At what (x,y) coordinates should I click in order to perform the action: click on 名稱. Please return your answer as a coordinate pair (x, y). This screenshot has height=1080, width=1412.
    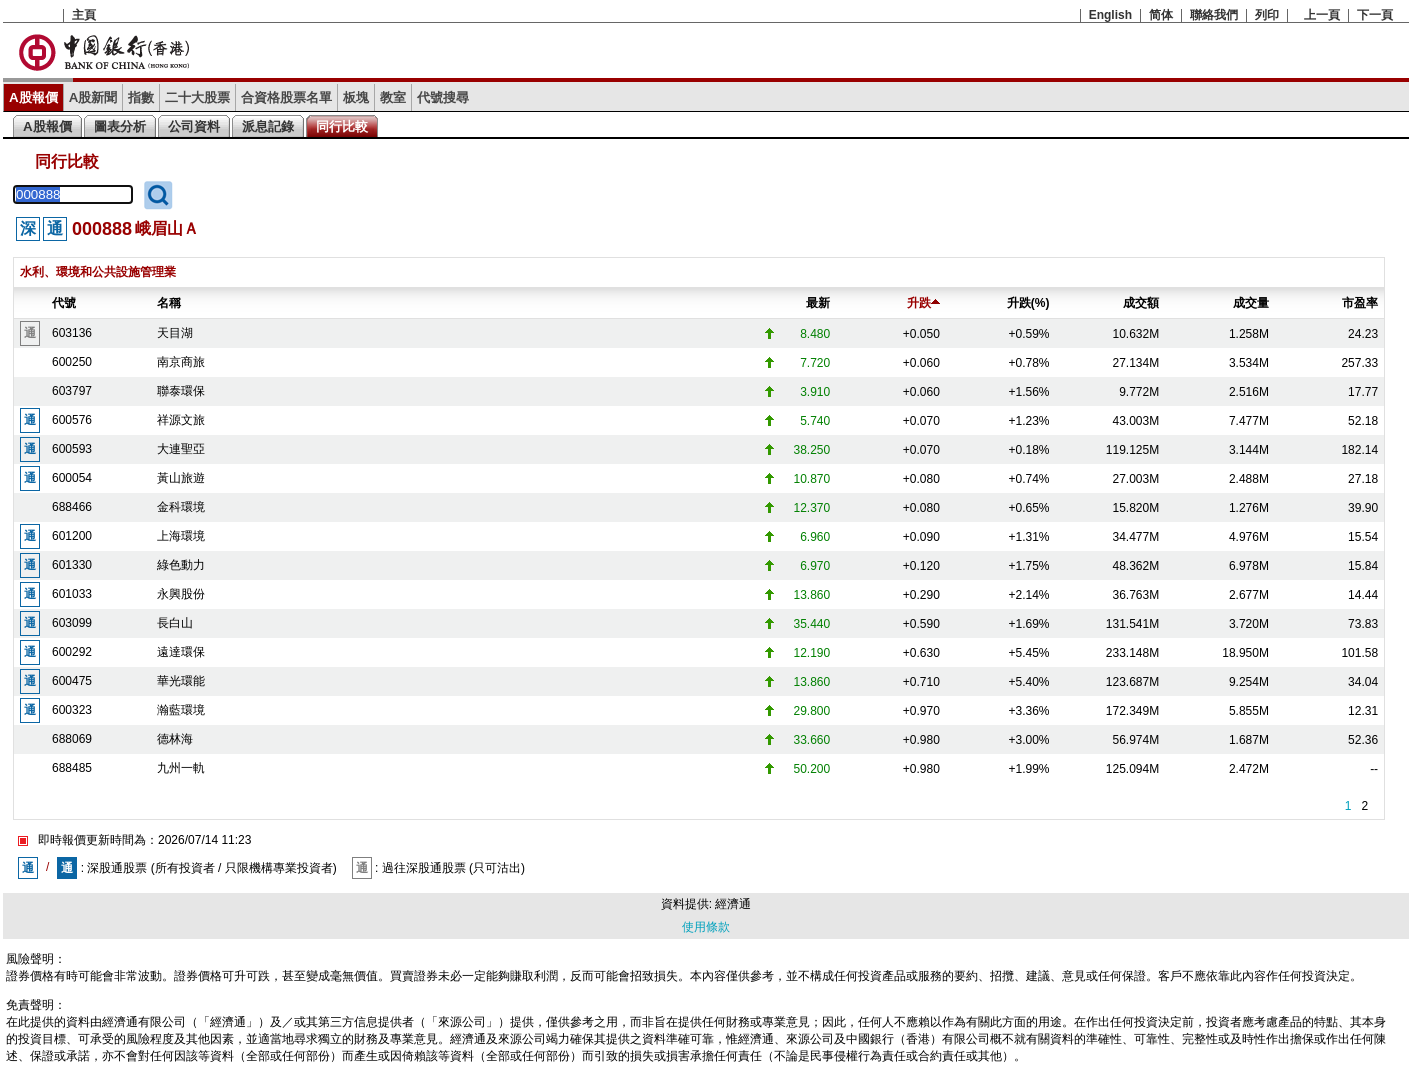
    Looking at the image, I should click on (169, 303).